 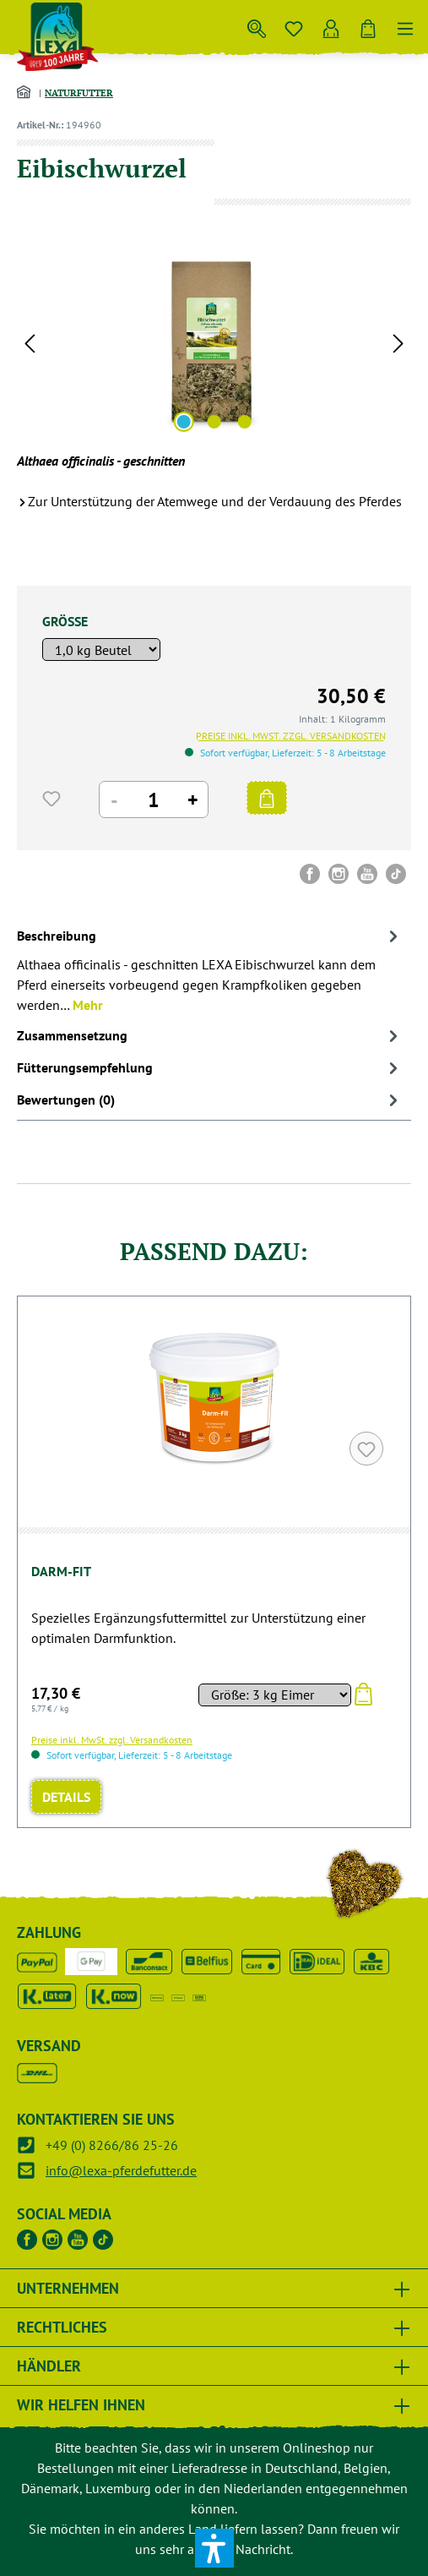 What do you see at coordinates (214, 342) in the screenshot?
I see `[region]` at bounding box center [214, 342].